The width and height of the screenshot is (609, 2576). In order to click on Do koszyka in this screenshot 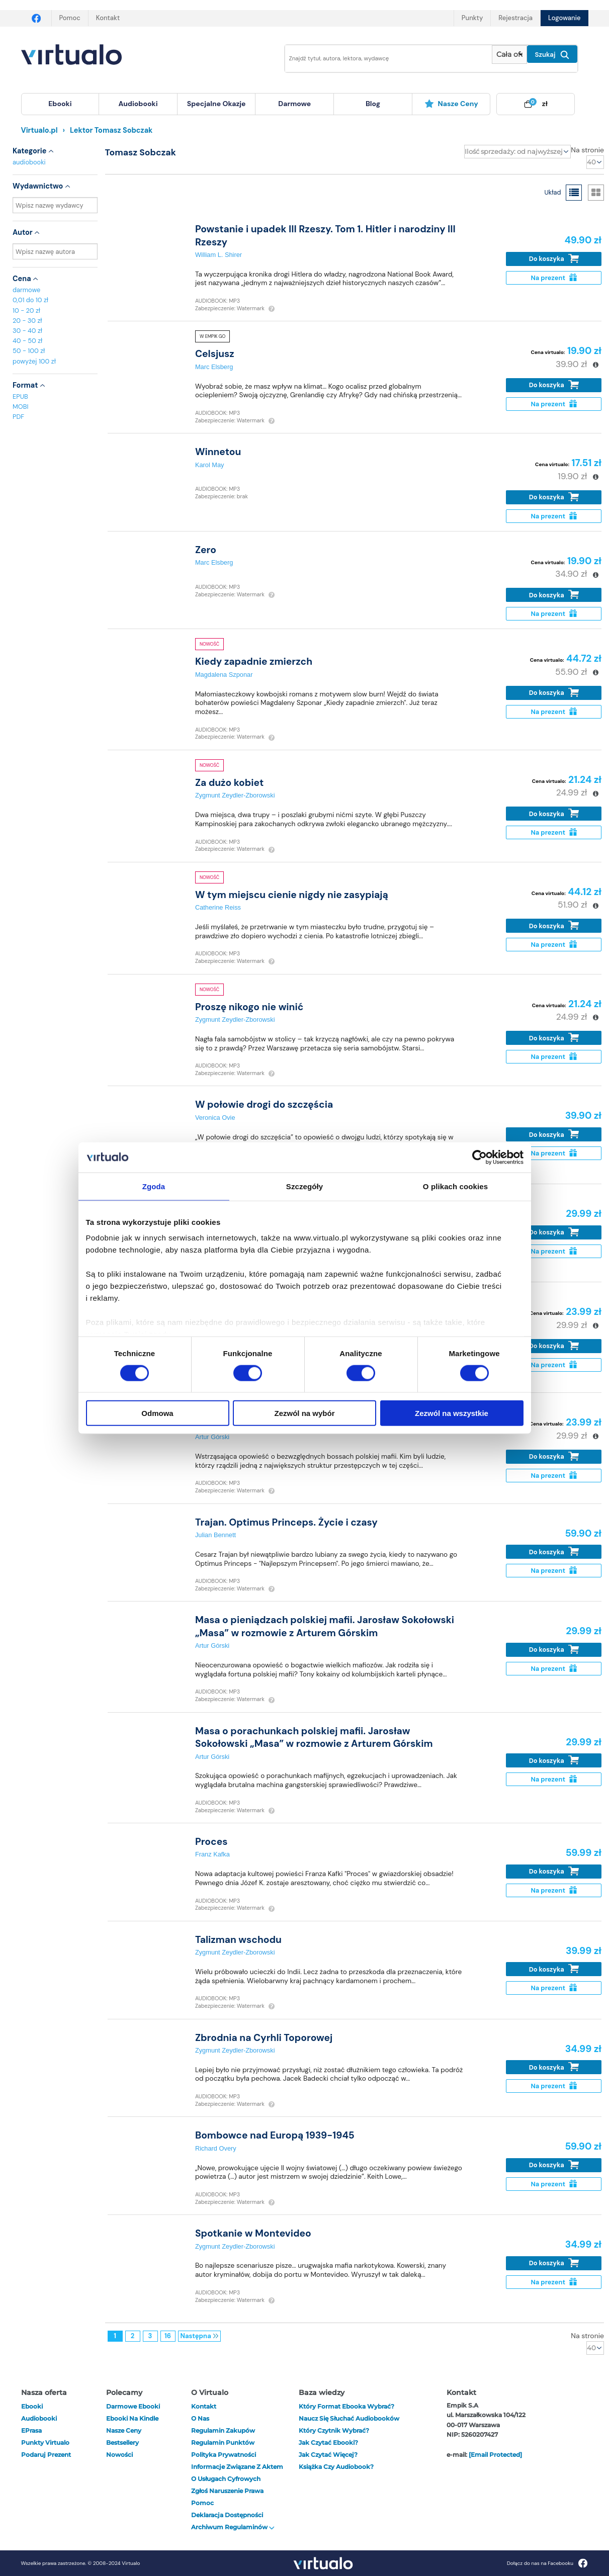, I will do `click(554, 258)`.